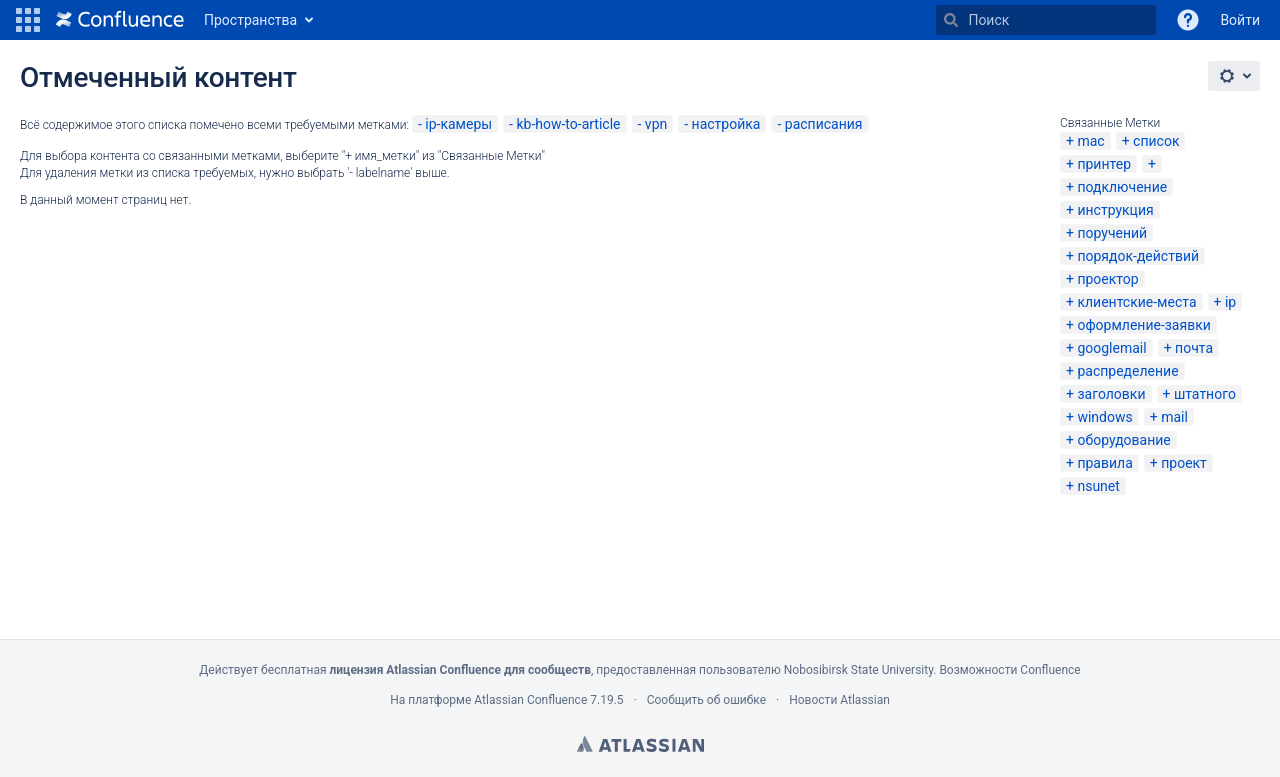 This screenshot has height=777, width=1280. What do you see at coordinates (1090, 141) in the screenshot?
I see `mac` at bounding box center [1090, 141].